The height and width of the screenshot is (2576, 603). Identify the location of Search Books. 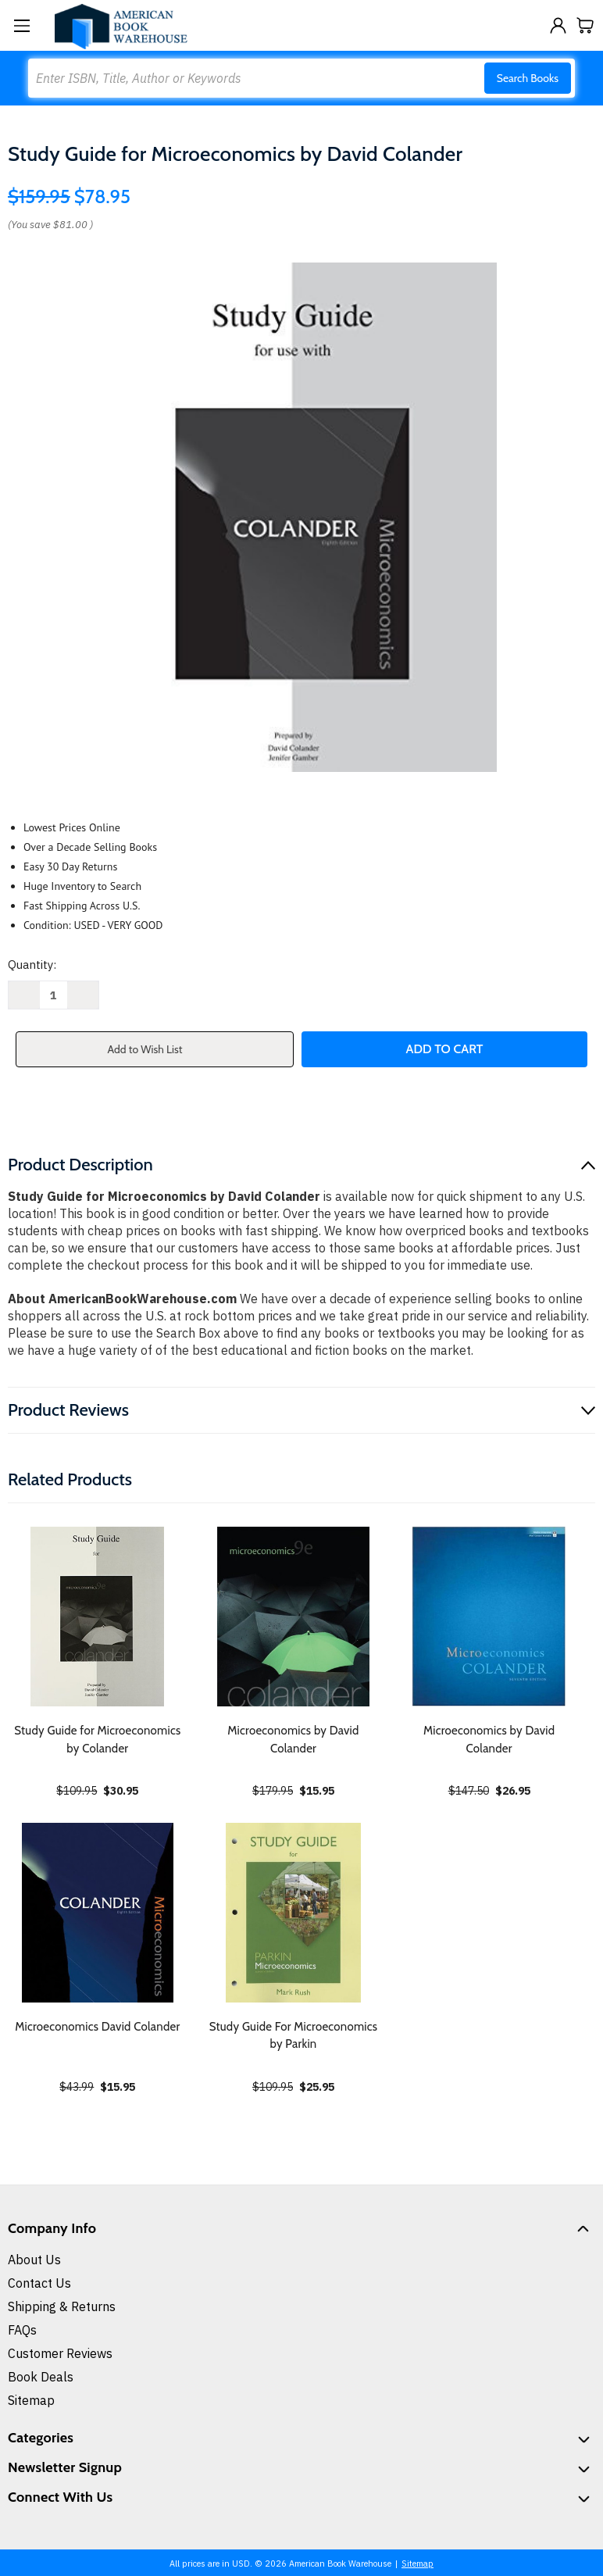
(527, 78).